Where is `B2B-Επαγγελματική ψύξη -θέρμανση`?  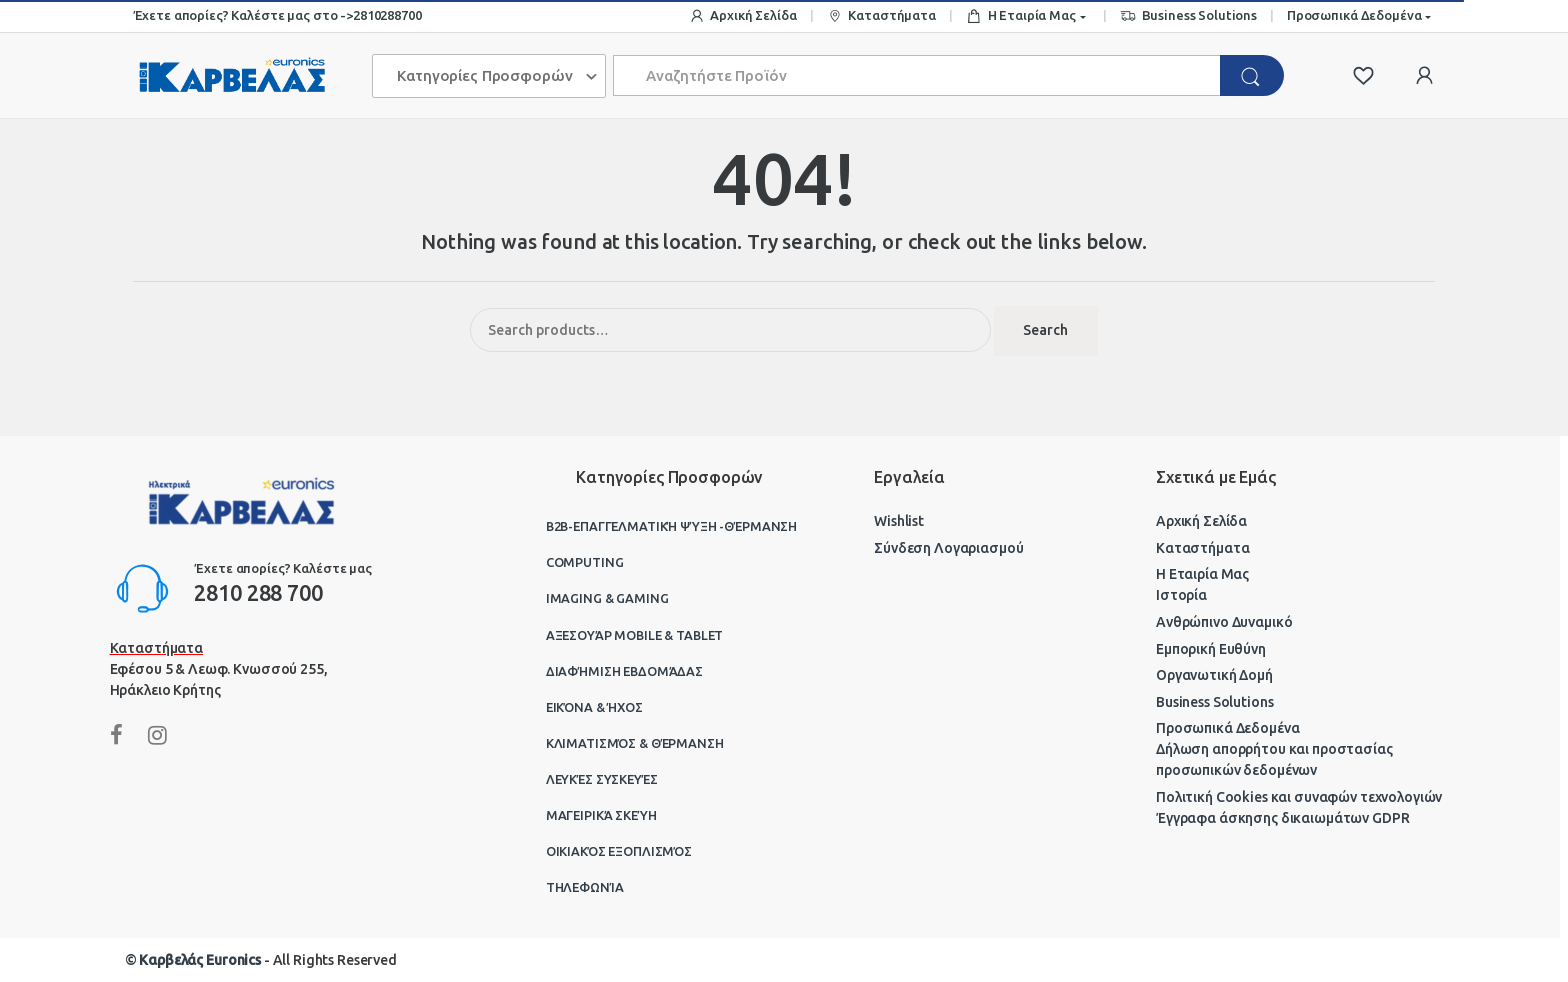
B2B-Επαγγελματική ψύξη -θέρμανση is located at coordinates (672, 526).